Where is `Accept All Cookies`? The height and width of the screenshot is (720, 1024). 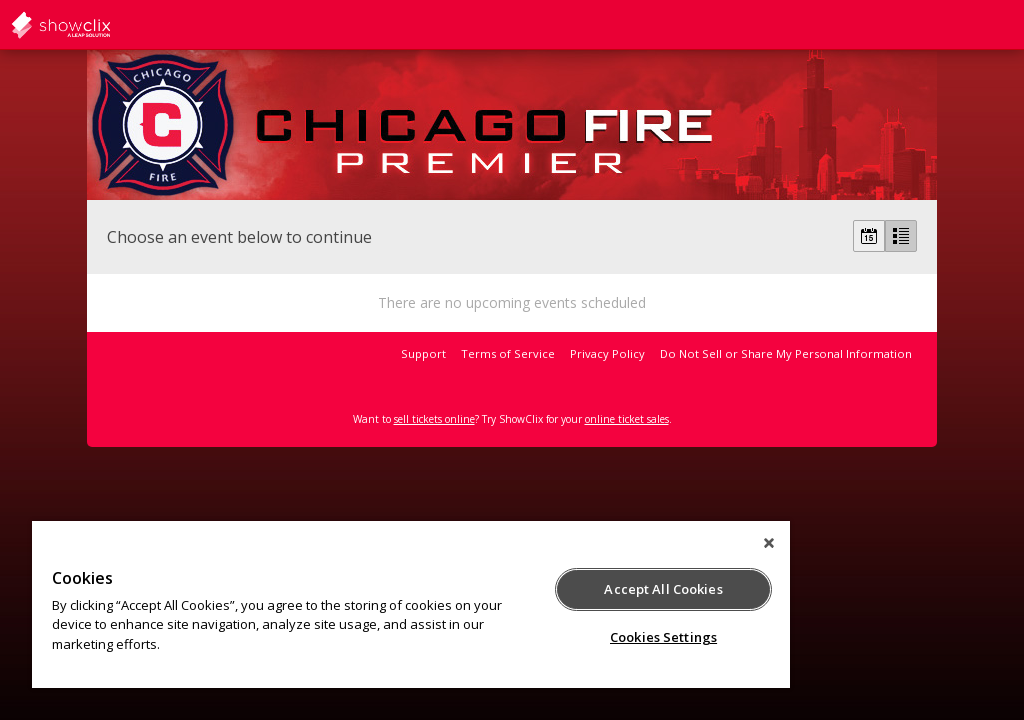 Accept All Cookies is located at coordinates (663, 589).